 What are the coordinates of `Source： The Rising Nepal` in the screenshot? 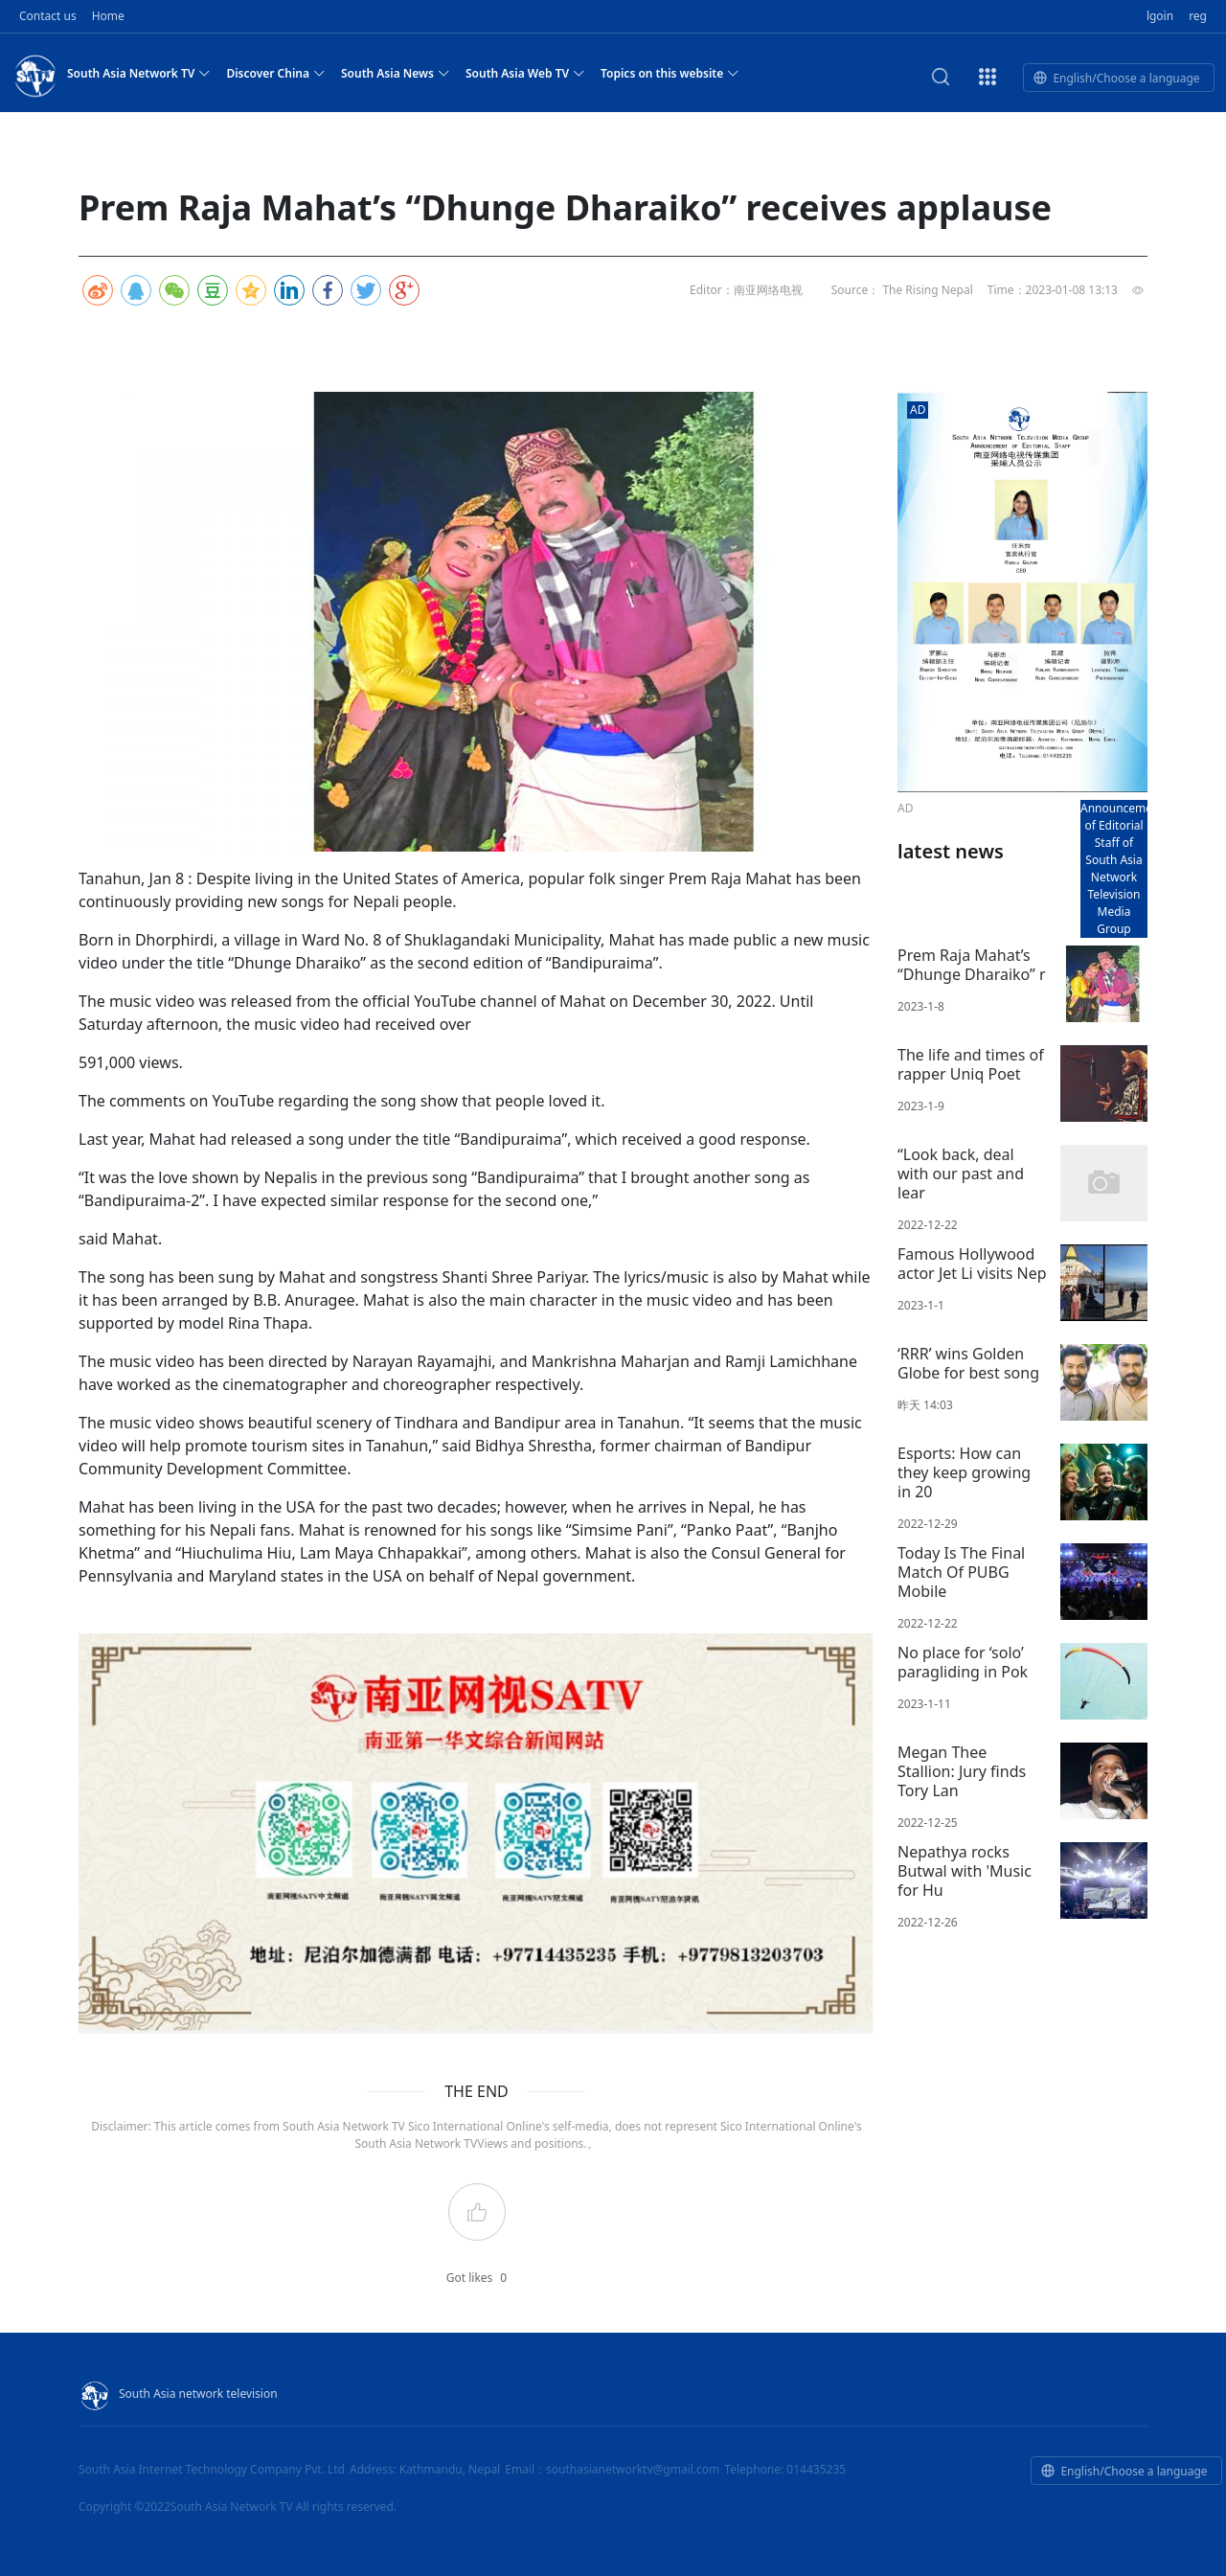 It's located at (902, 290).